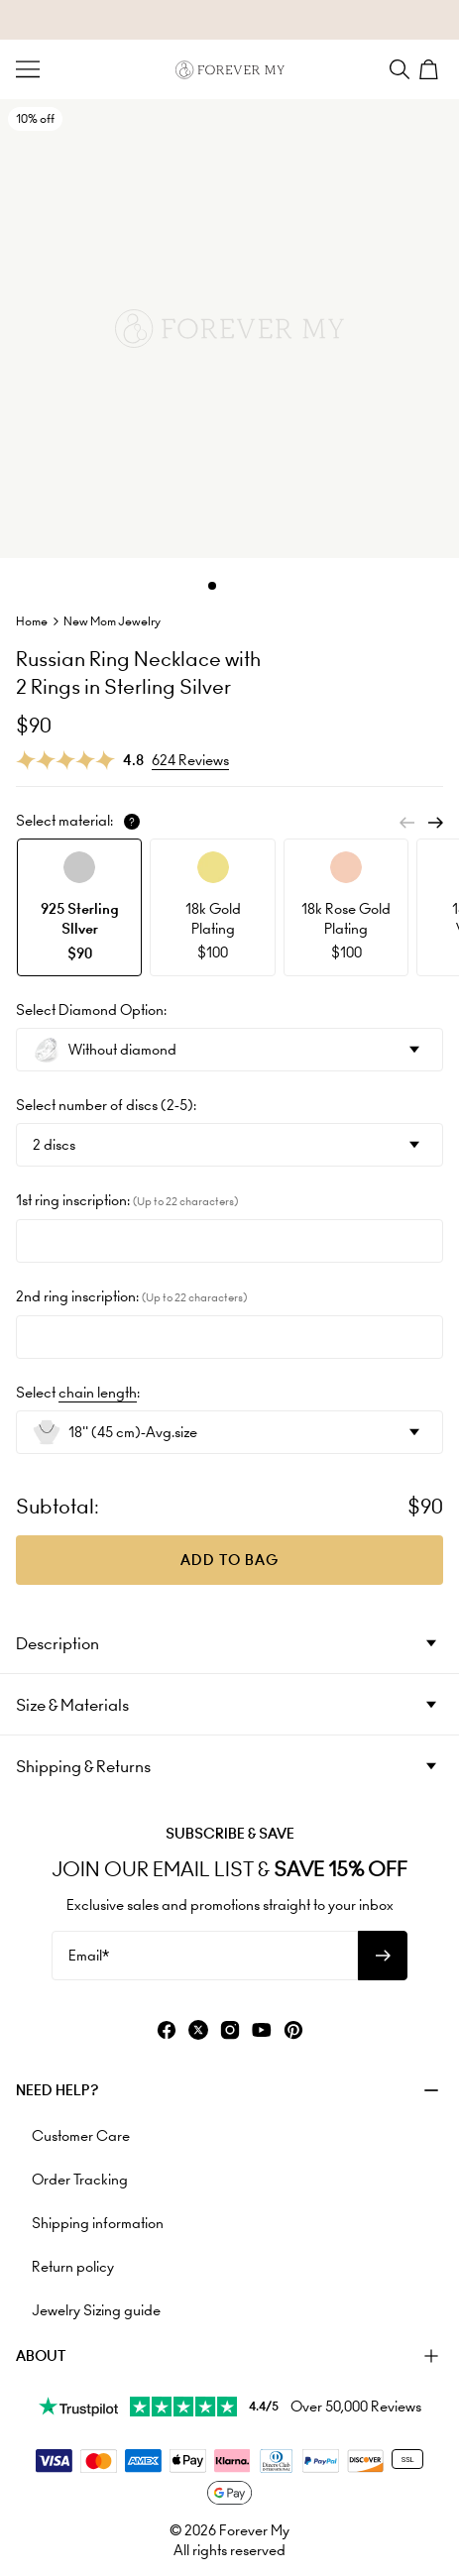 Image resolution: width=459 pixels, height=2576 pixels. I want to click on [option], so click(79, 907).